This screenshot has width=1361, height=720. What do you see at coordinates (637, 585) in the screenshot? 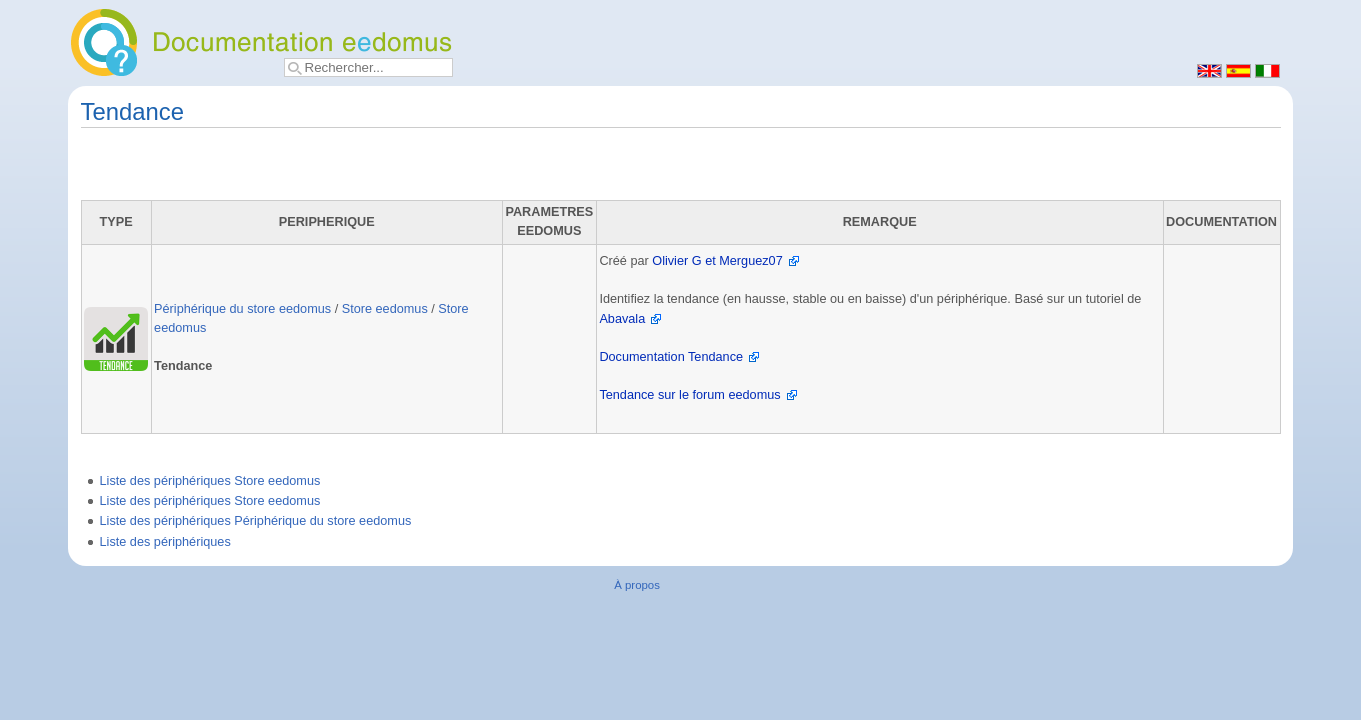
I see `À propos` at bounding box center [637, 585].